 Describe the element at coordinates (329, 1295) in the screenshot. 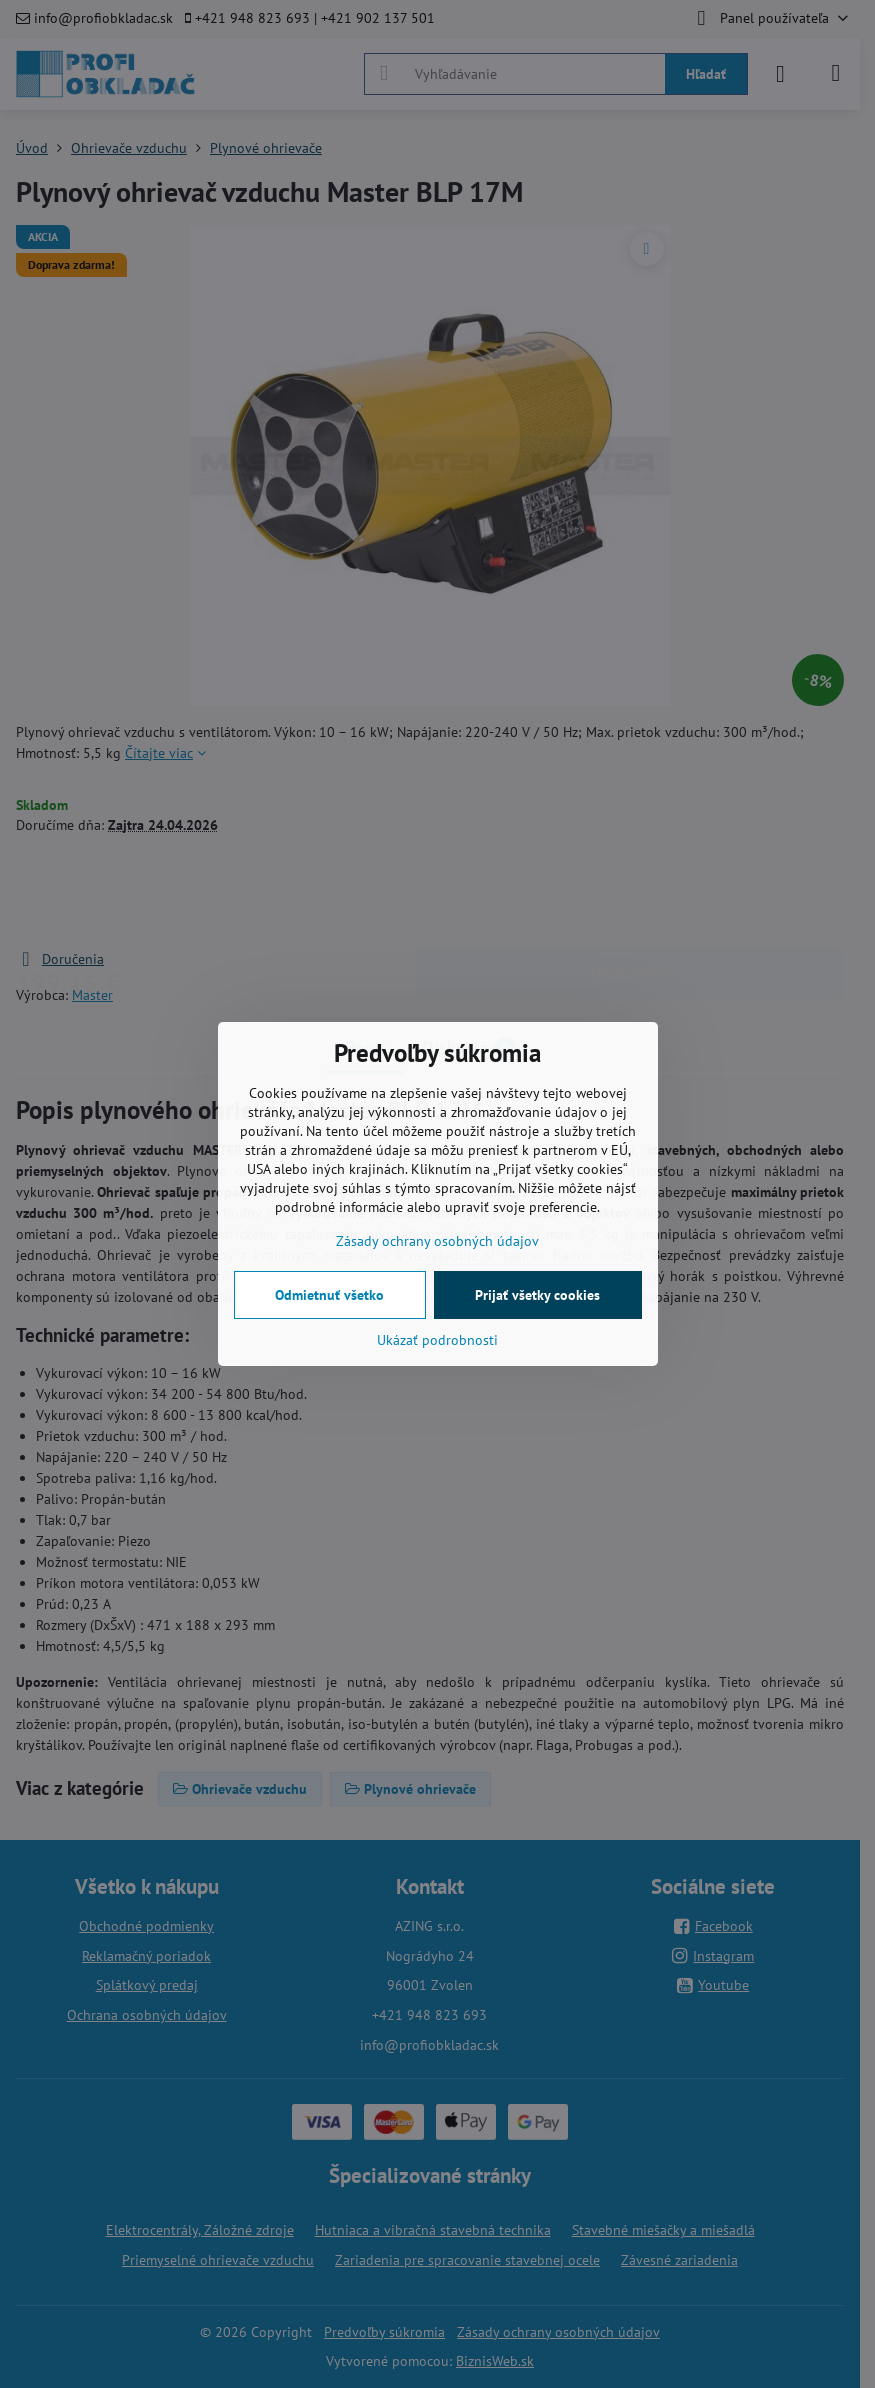

I see `Odmietnuť všetko` at that location.